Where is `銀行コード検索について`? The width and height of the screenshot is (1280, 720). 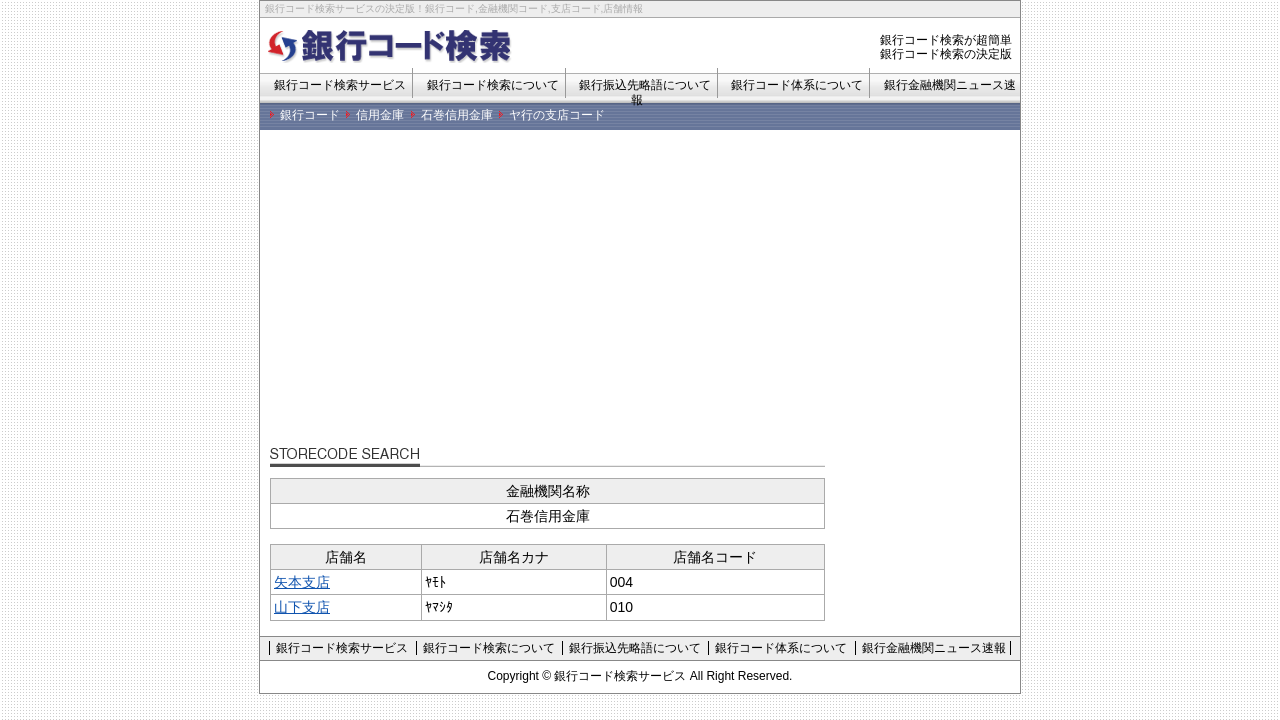 銀行コード検索について is located at coordinates (493, 85).